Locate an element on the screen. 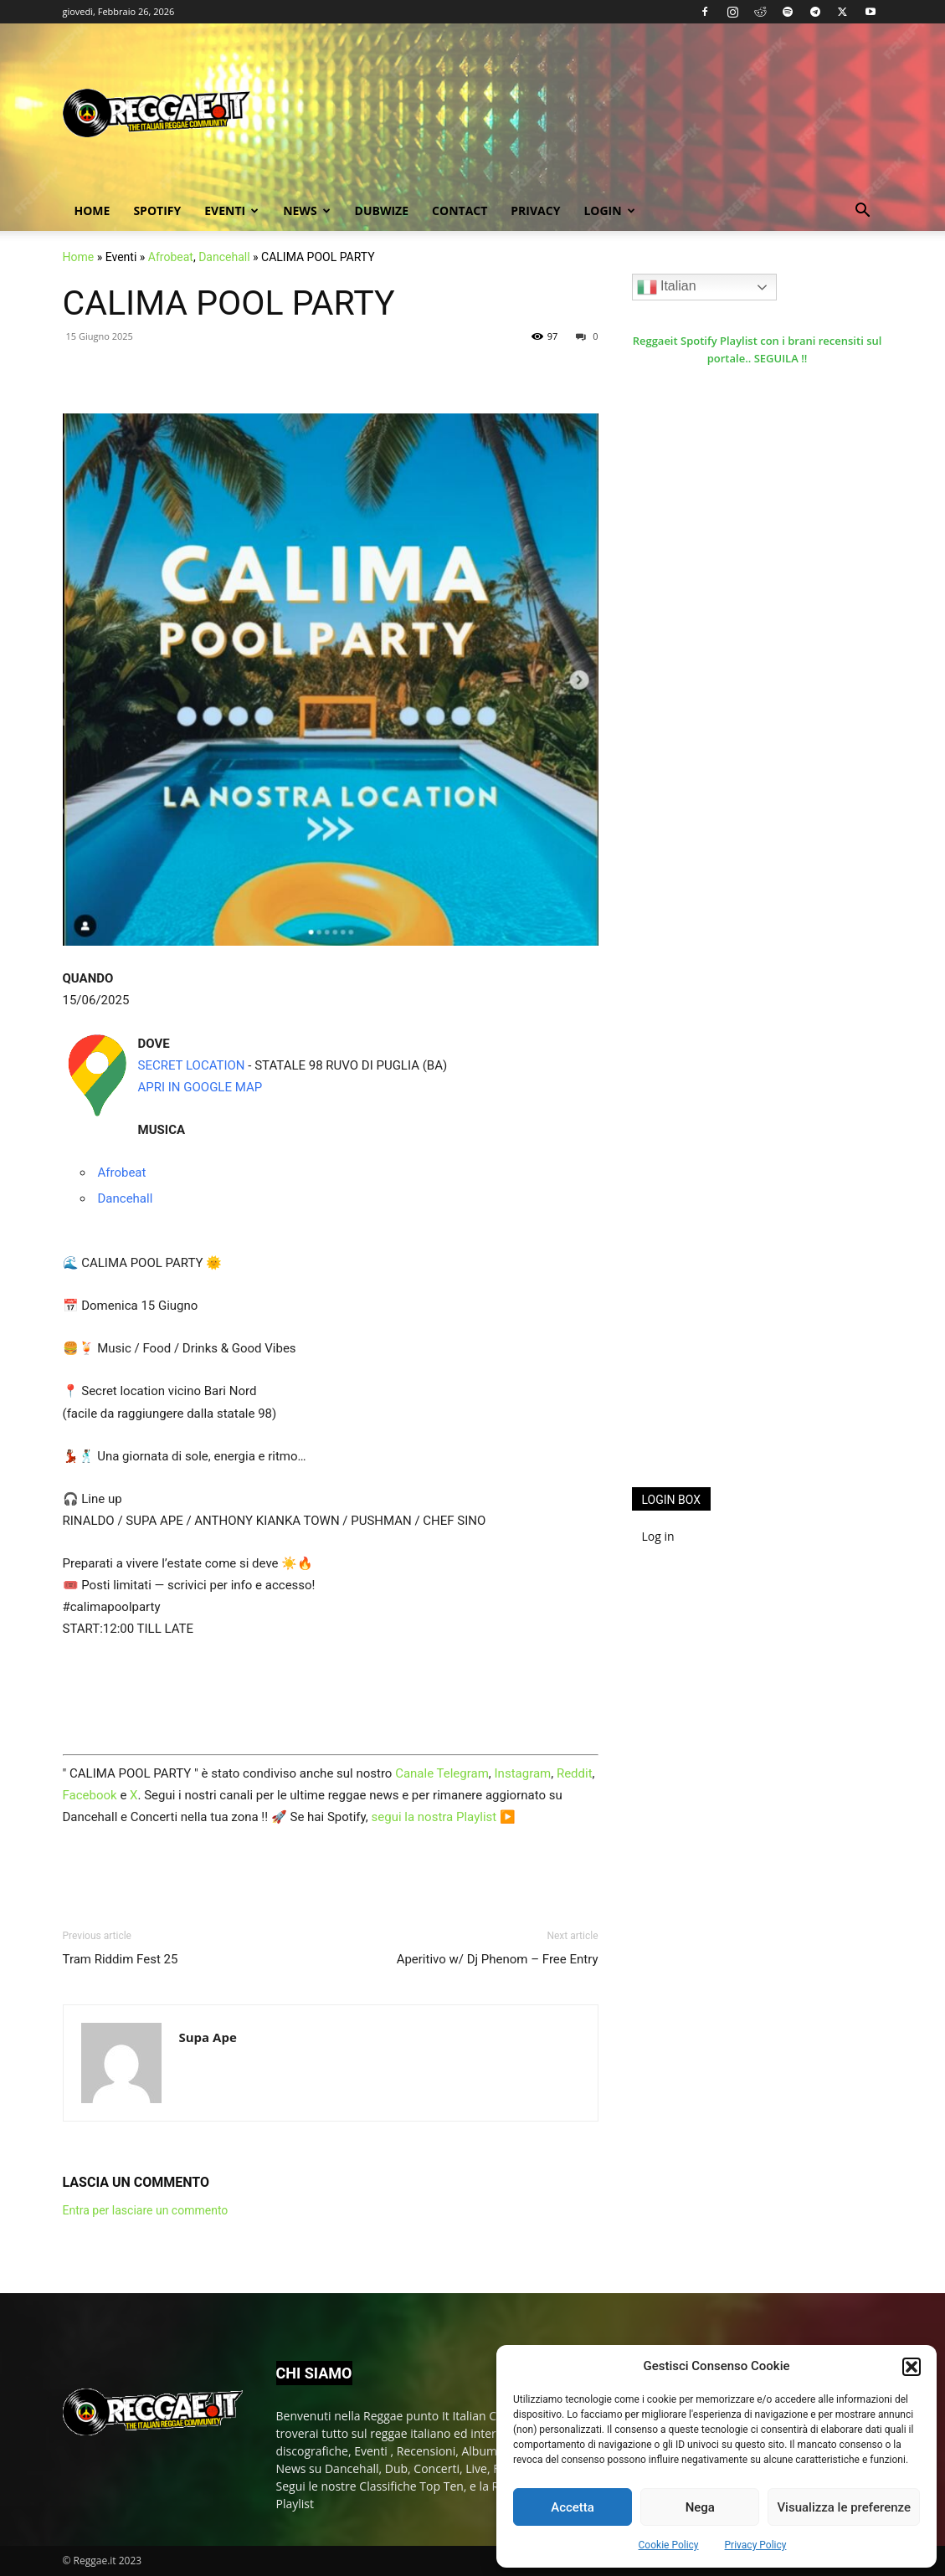 The image size is (945, 2576). Home is located at coordinates (92, 210).